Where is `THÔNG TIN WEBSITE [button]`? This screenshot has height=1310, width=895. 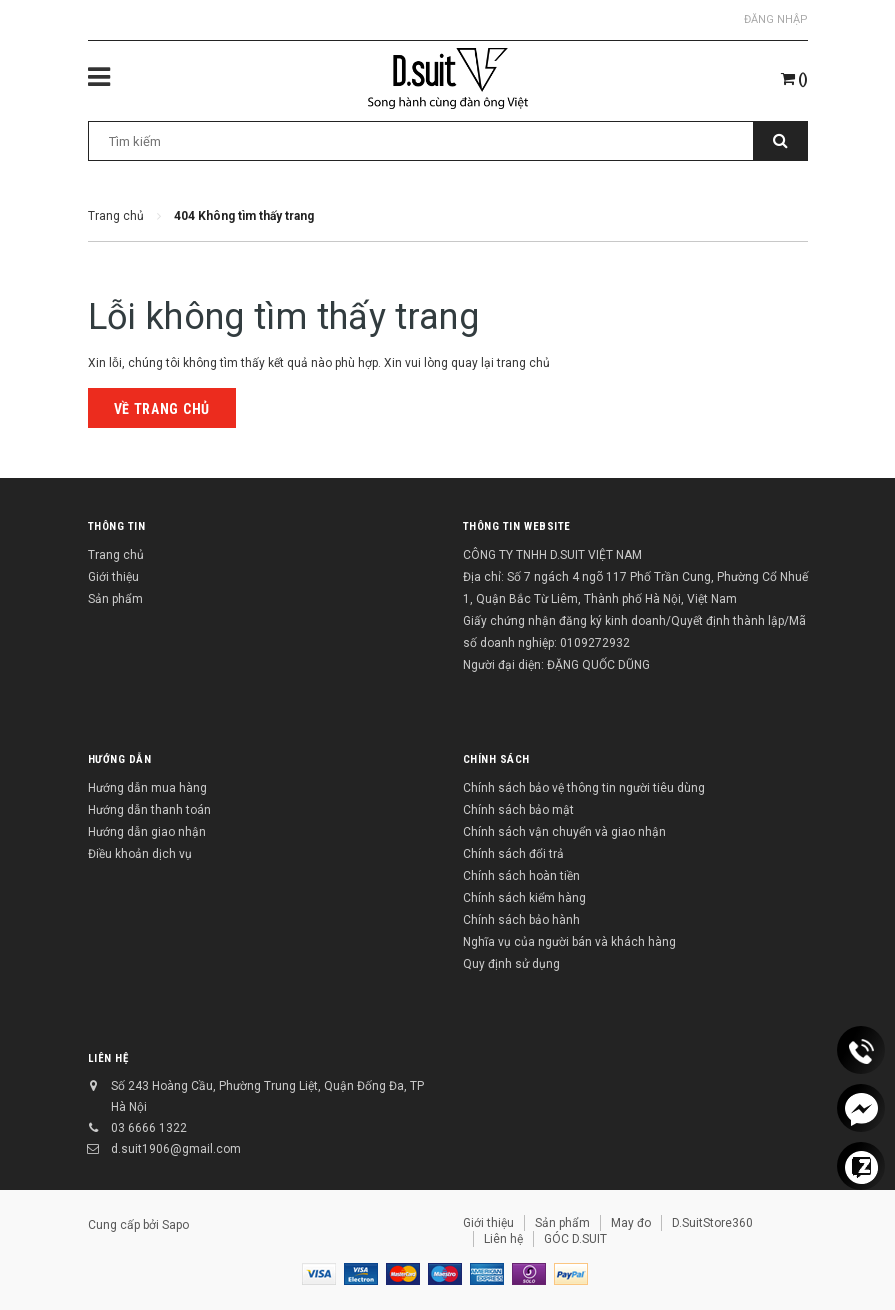
THÔNG TIN WEBSITE [button] is located at coordinates (517, 526).